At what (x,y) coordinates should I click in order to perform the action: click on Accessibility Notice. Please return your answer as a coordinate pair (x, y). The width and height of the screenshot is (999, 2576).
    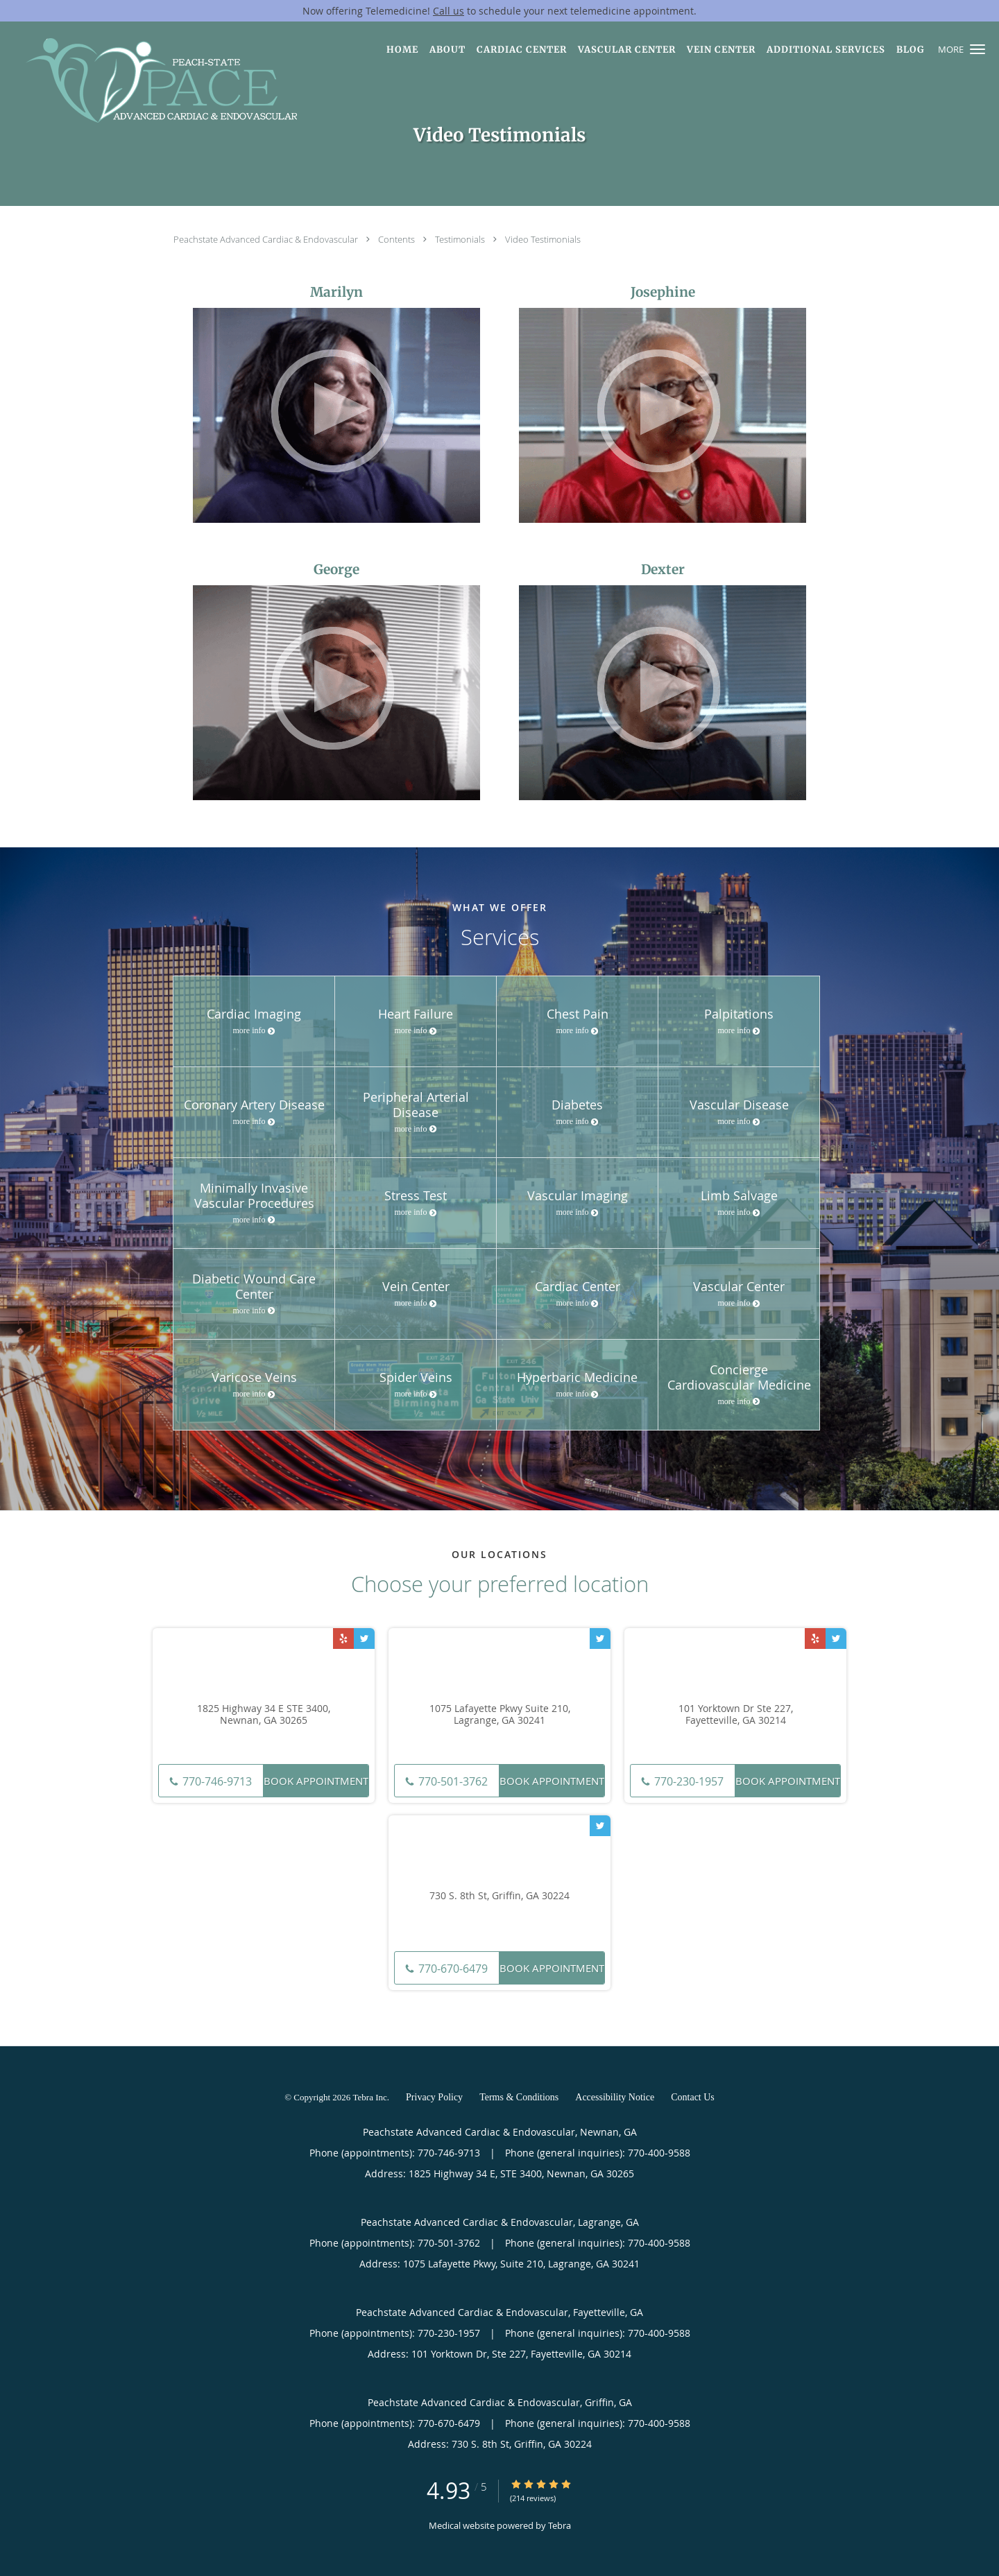
    Looking at the image, I should click on (614, 2097).